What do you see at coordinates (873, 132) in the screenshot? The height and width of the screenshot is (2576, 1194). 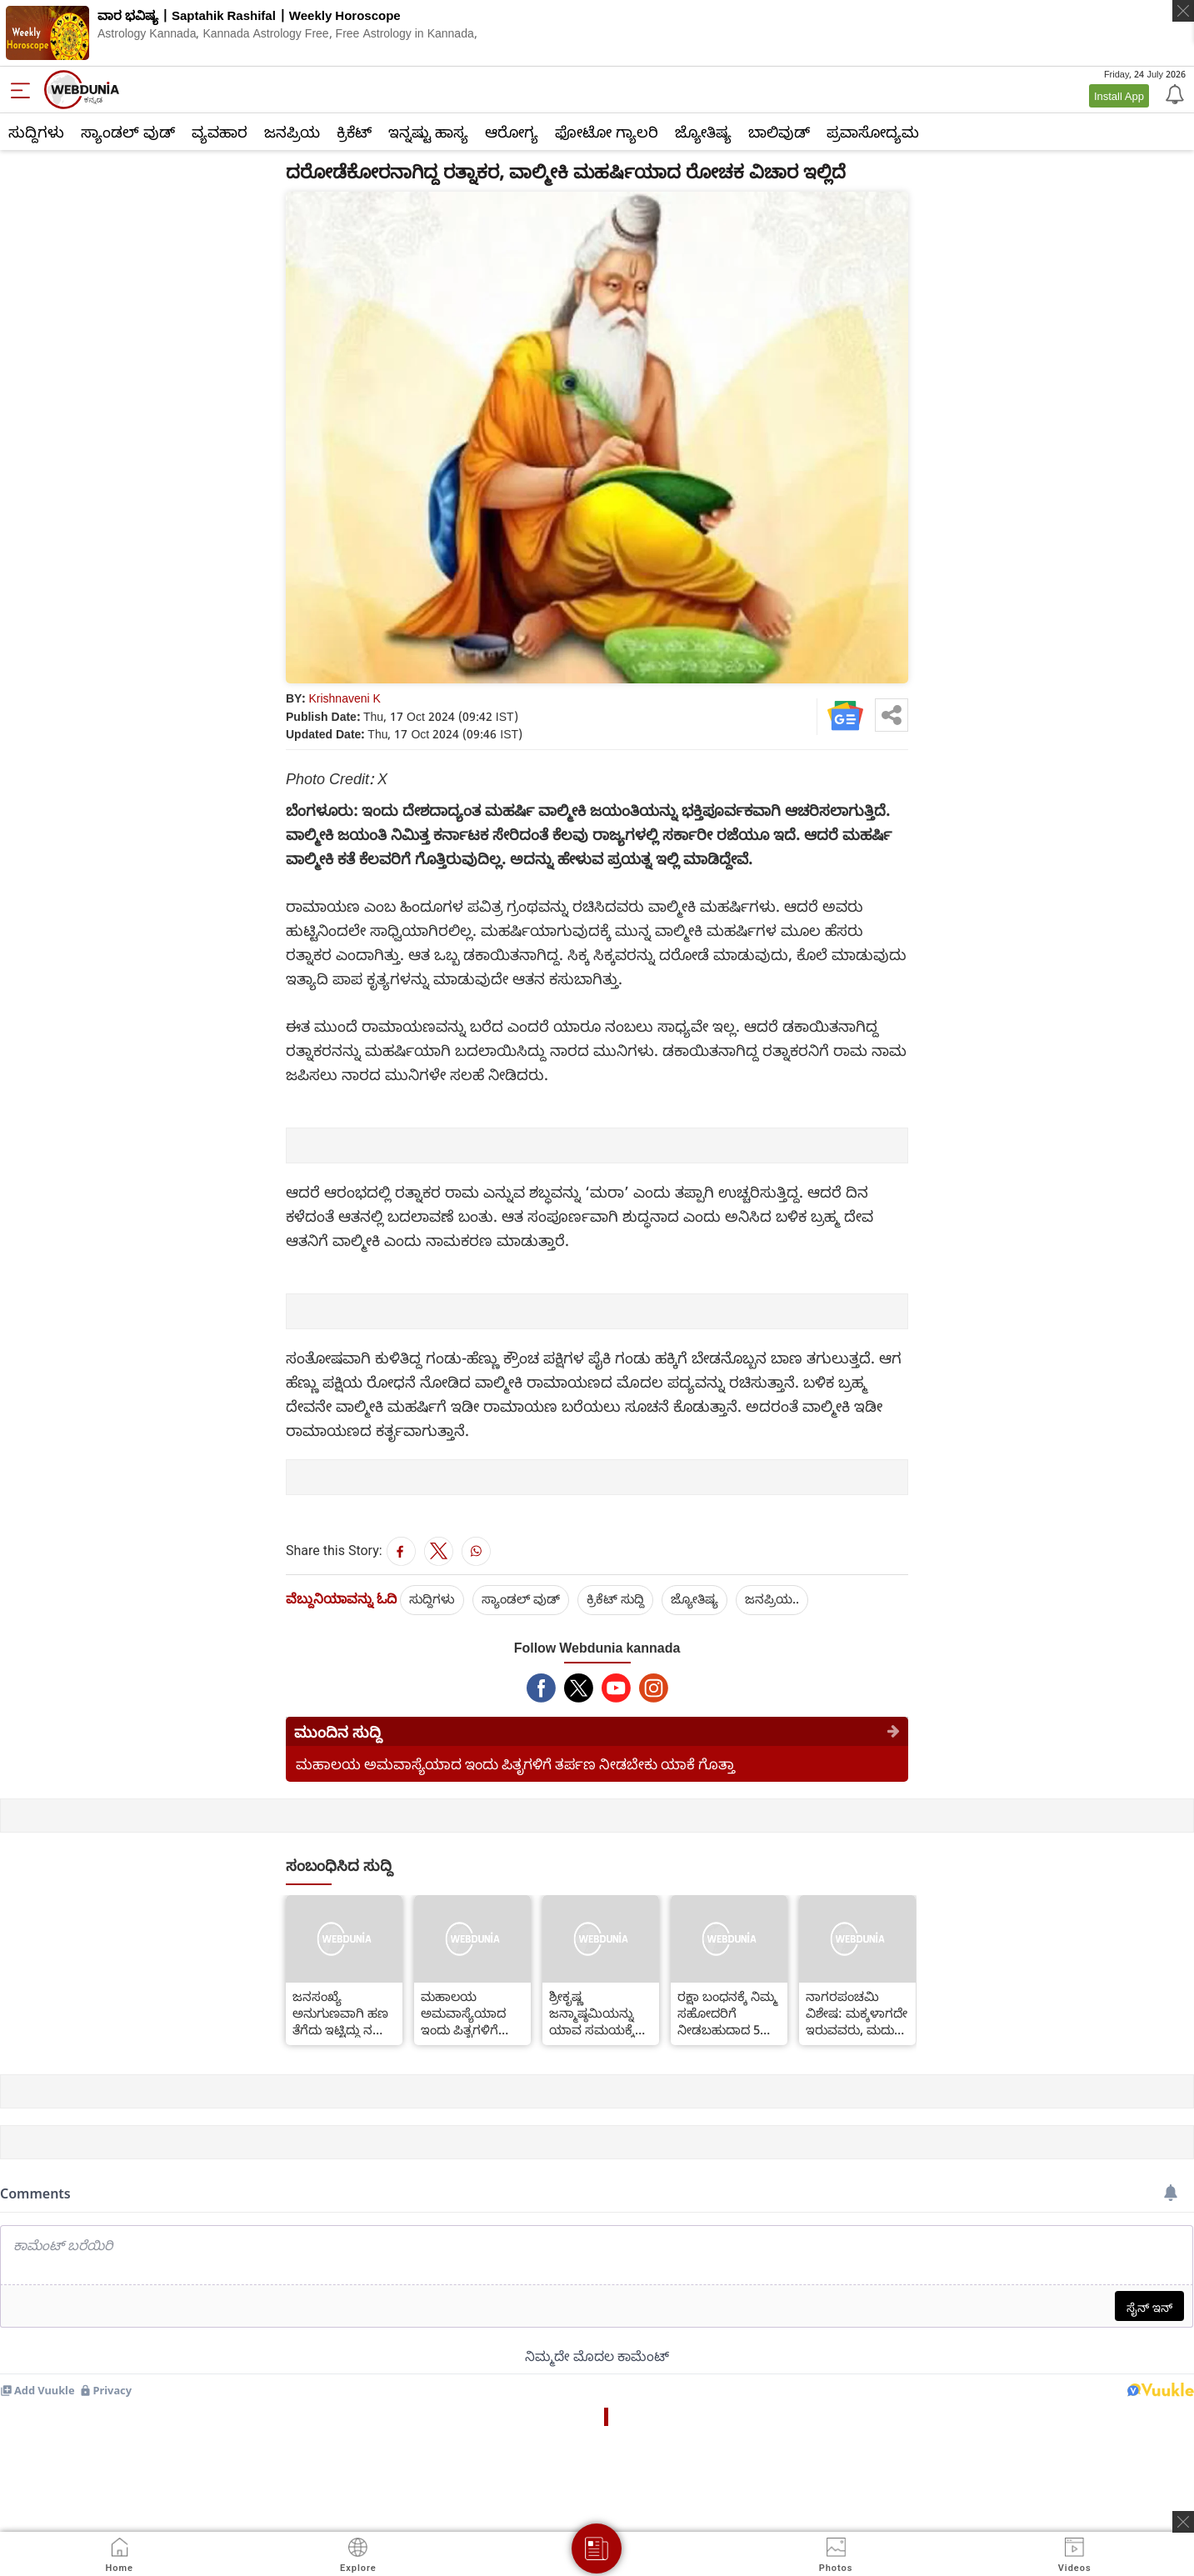 I see `ಪ್ರವಾಸೋದ್ಯಮ` at bounding box center [873, 132].